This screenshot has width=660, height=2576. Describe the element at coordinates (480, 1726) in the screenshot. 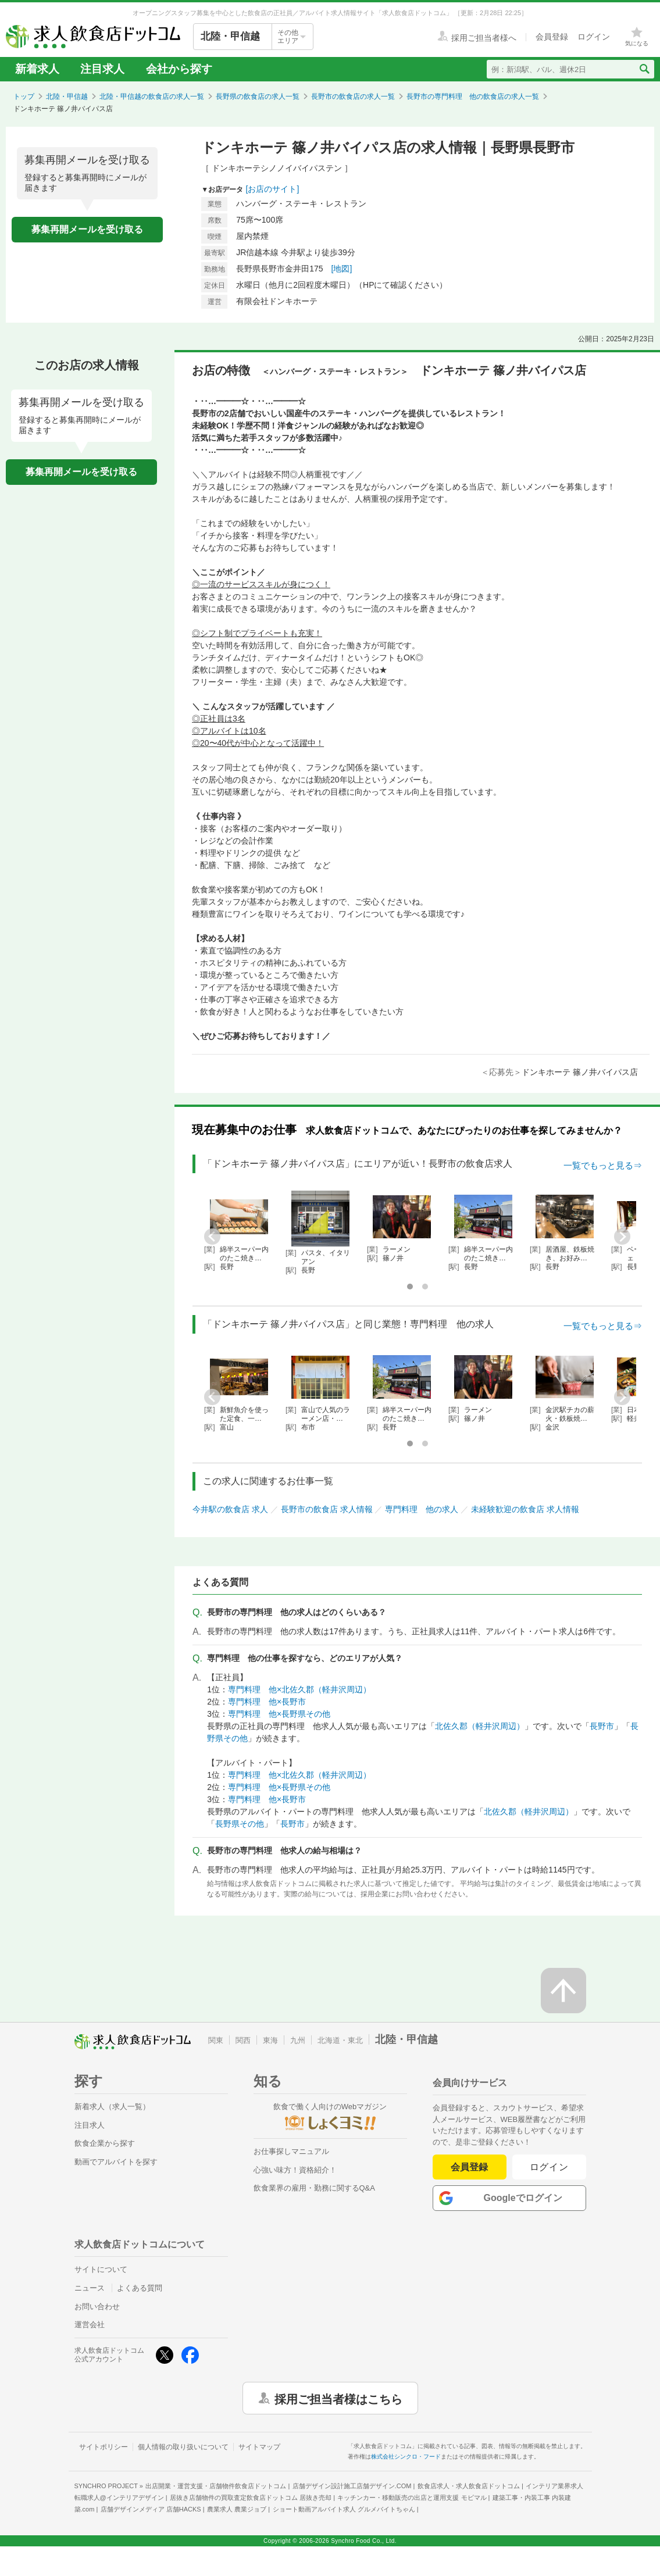

I see `北佐久郡（軽井沢周辺）` at that location.